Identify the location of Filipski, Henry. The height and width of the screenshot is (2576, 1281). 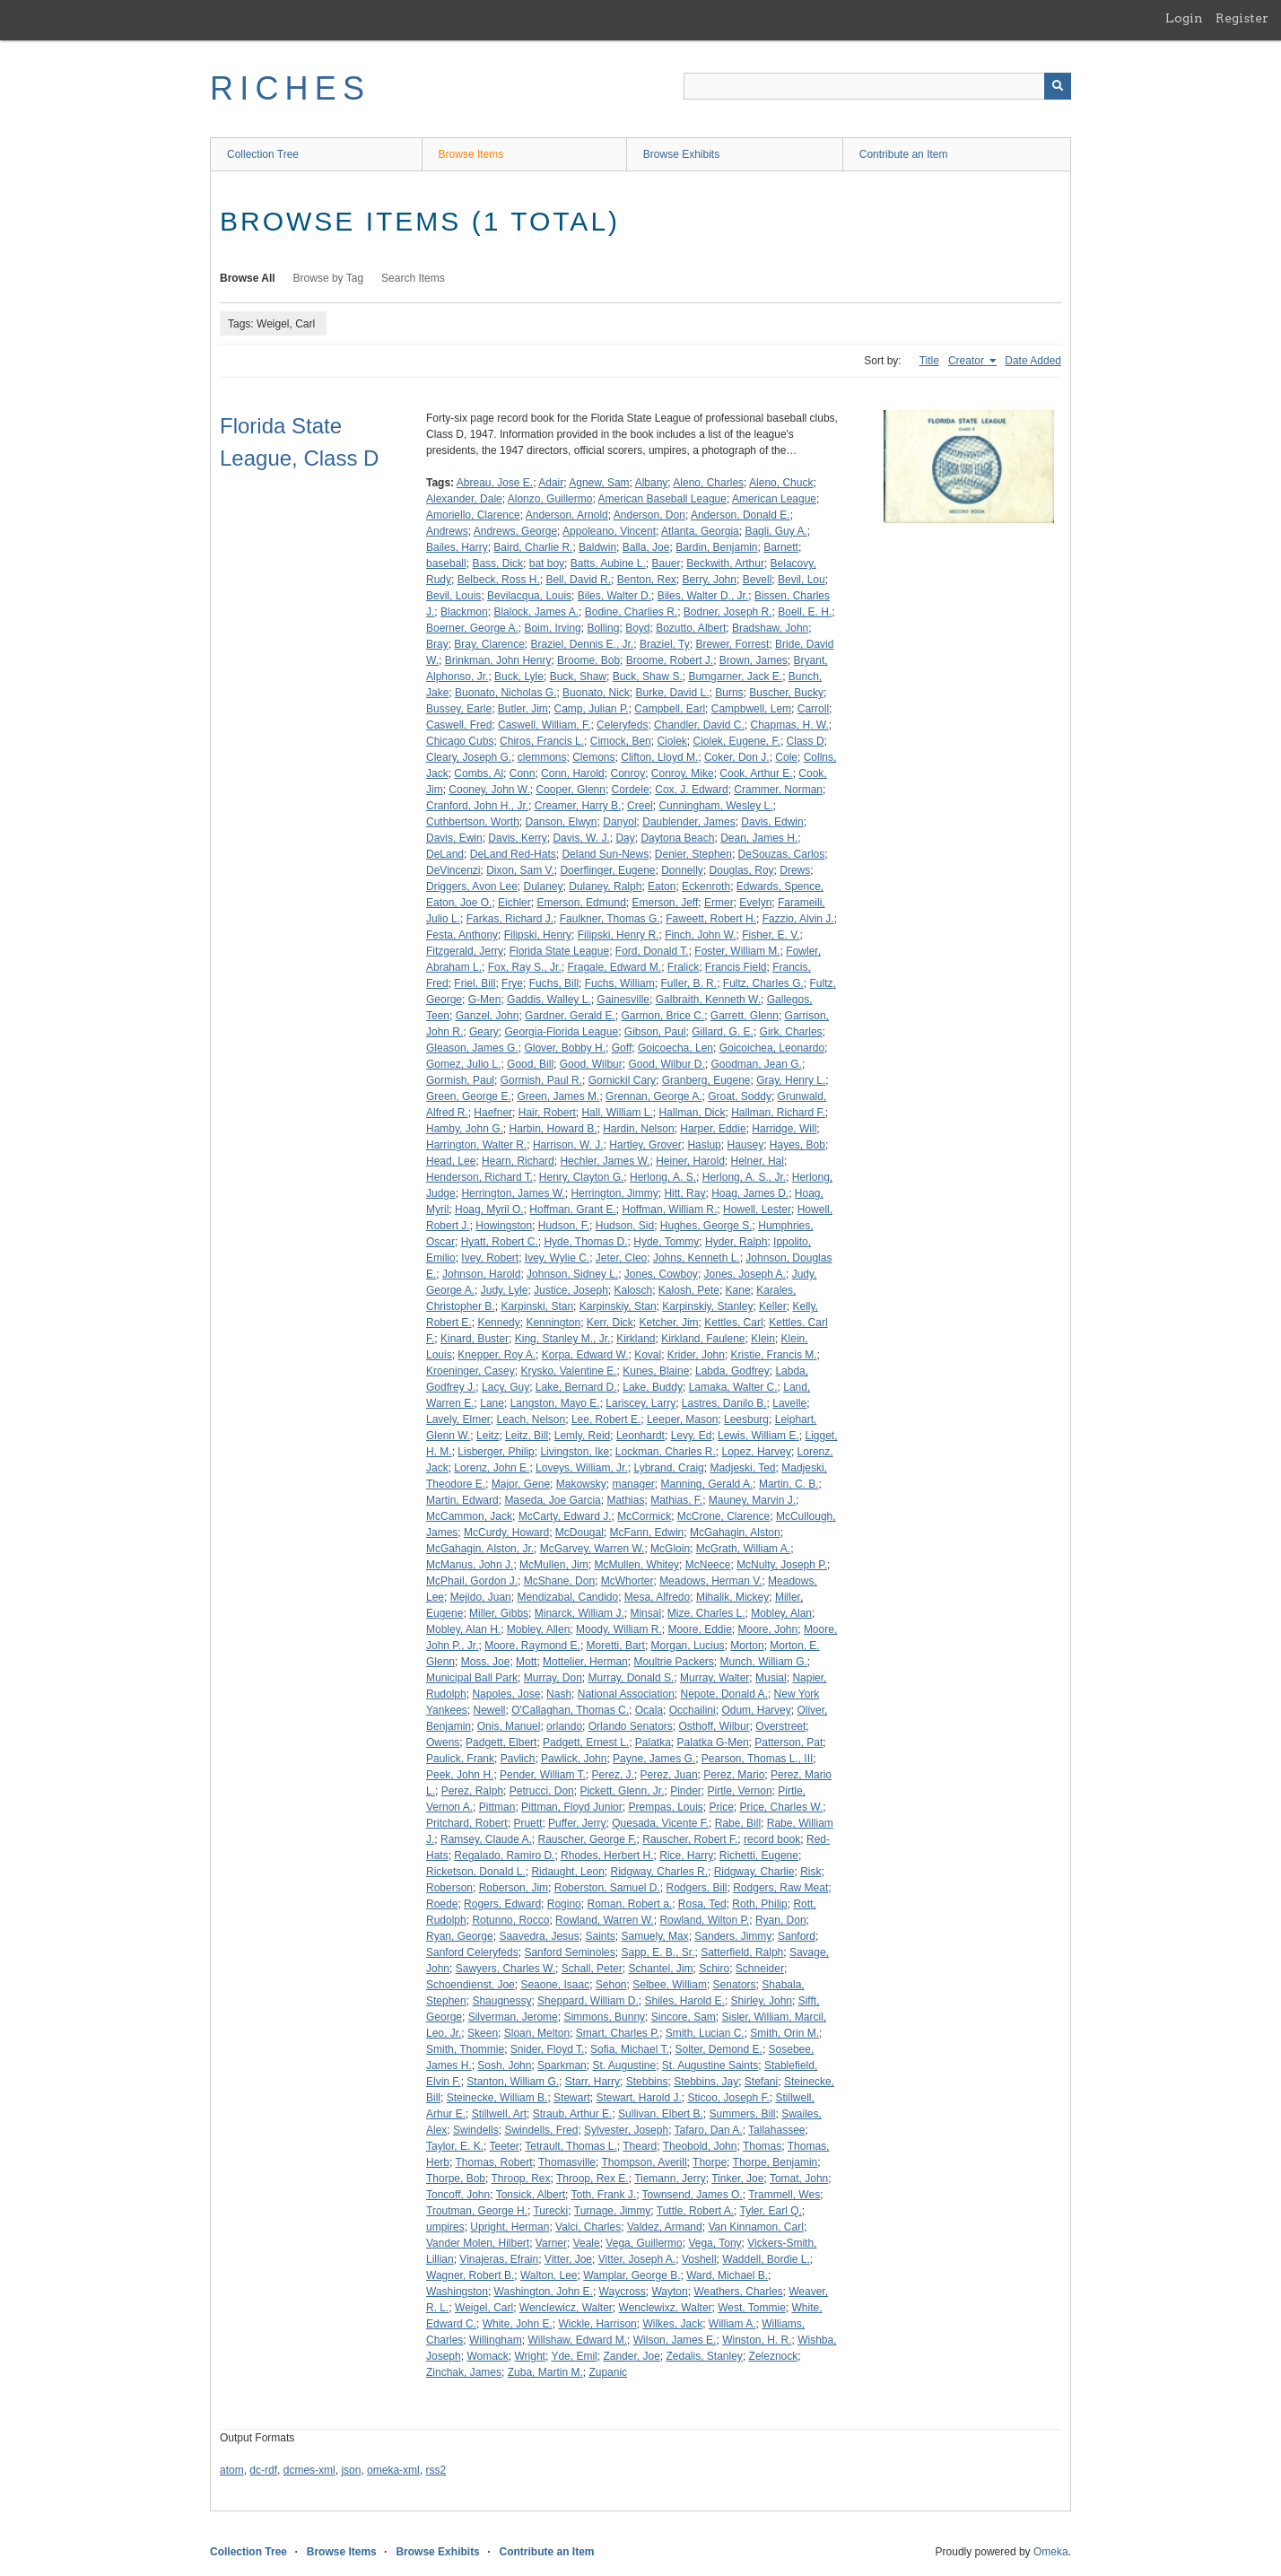
(537, 935).